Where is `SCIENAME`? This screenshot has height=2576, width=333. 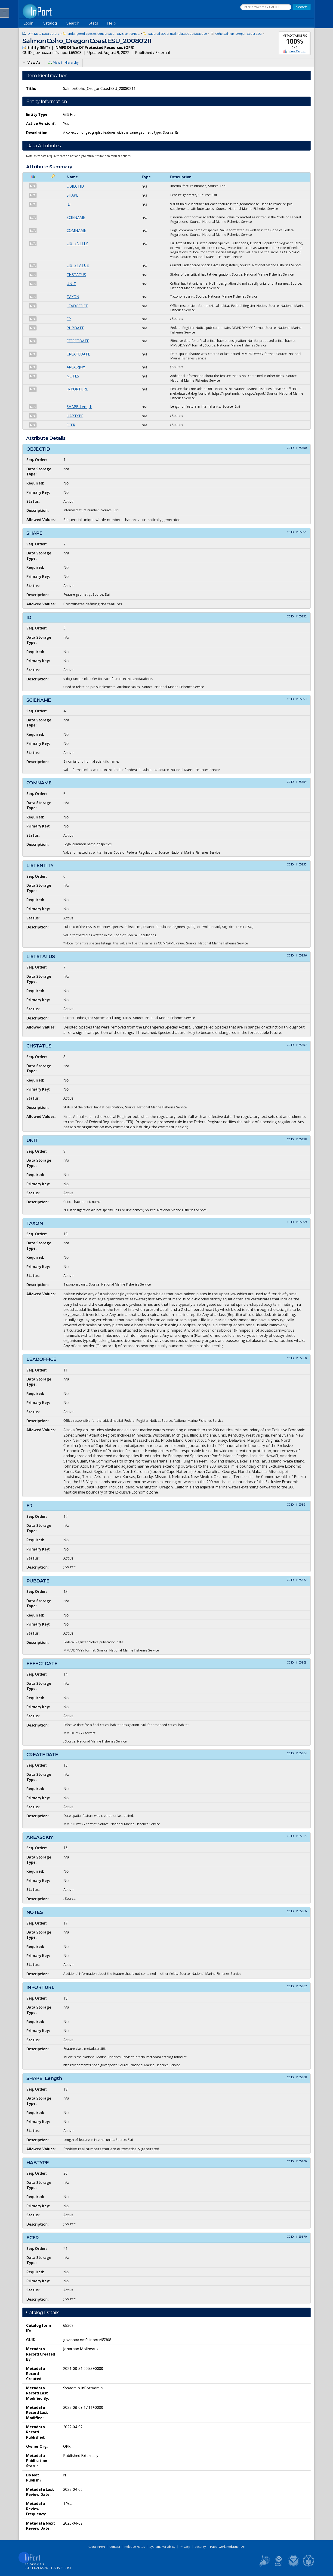
SCIENAME is located at coordinates (76, 217).